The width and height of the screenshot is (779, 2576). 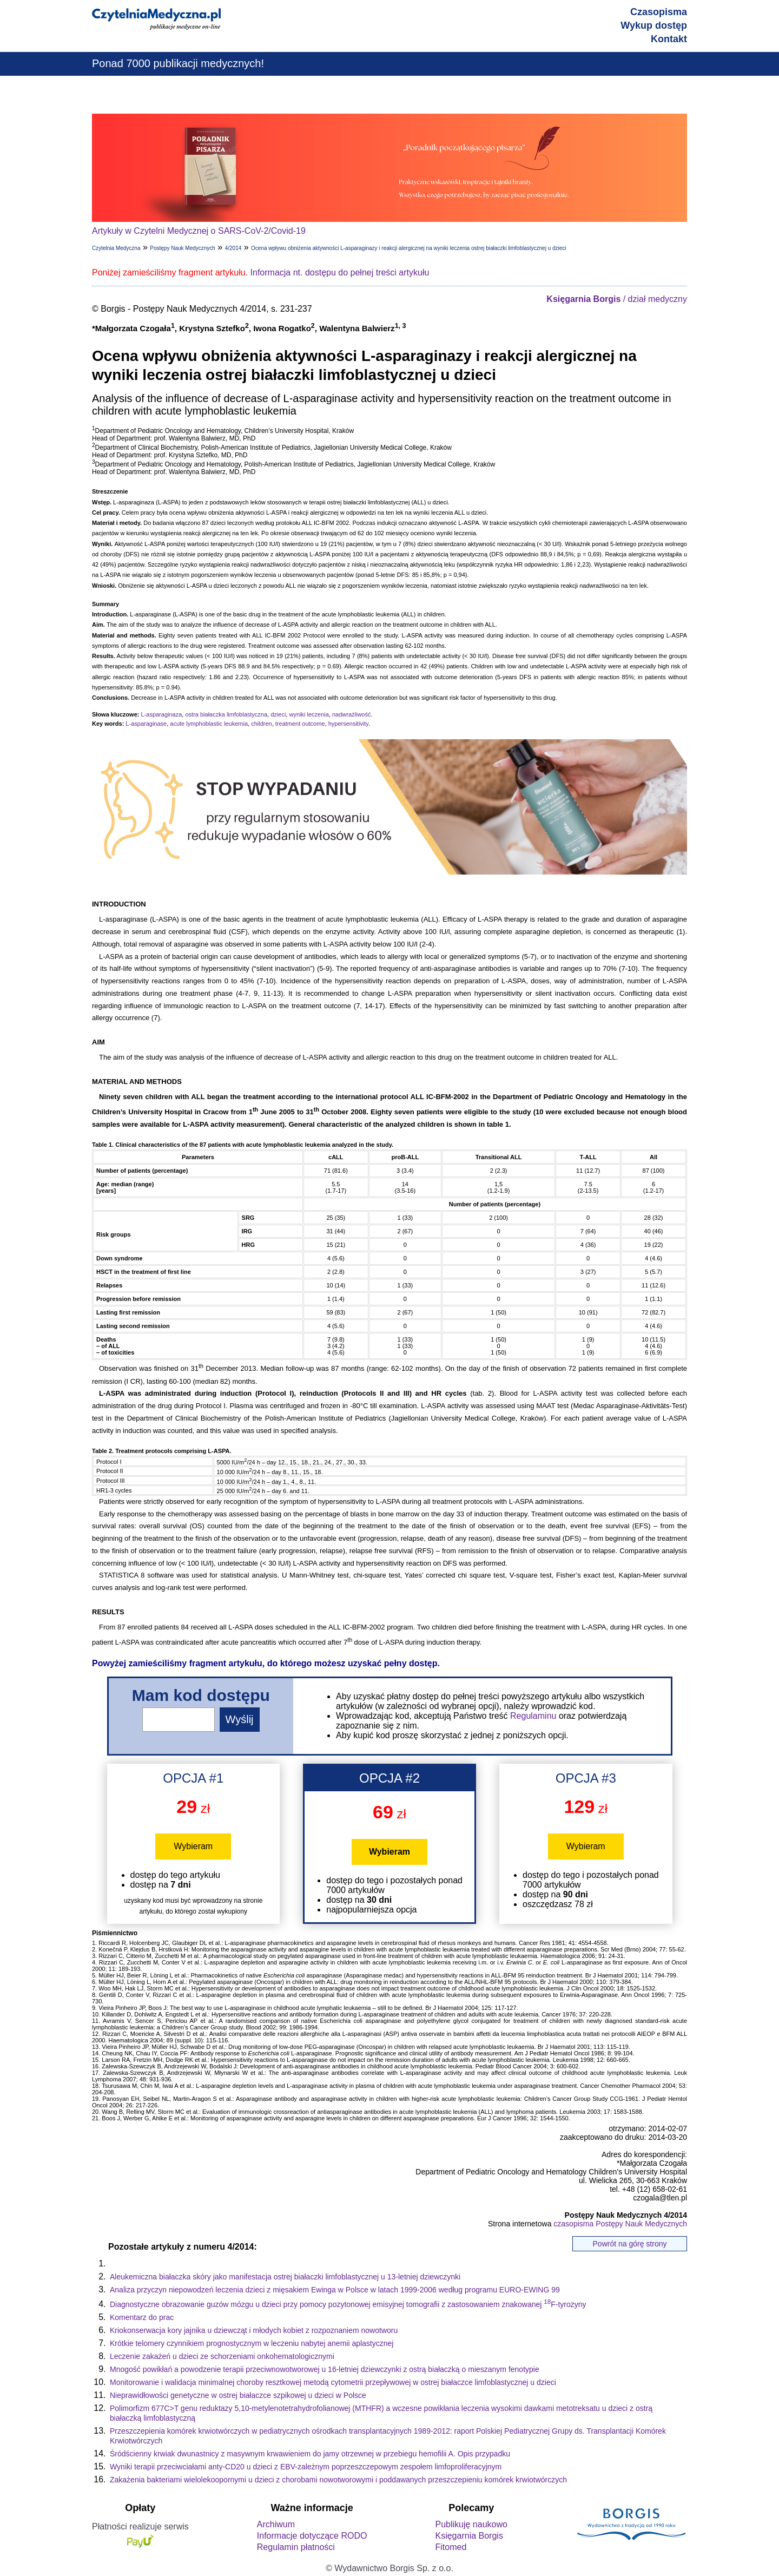 I want to click on Nieprawidłowości genetyczne w ostrej białaczce szpikowej u dzieci w Polsce, so click(x=238, y=2395).